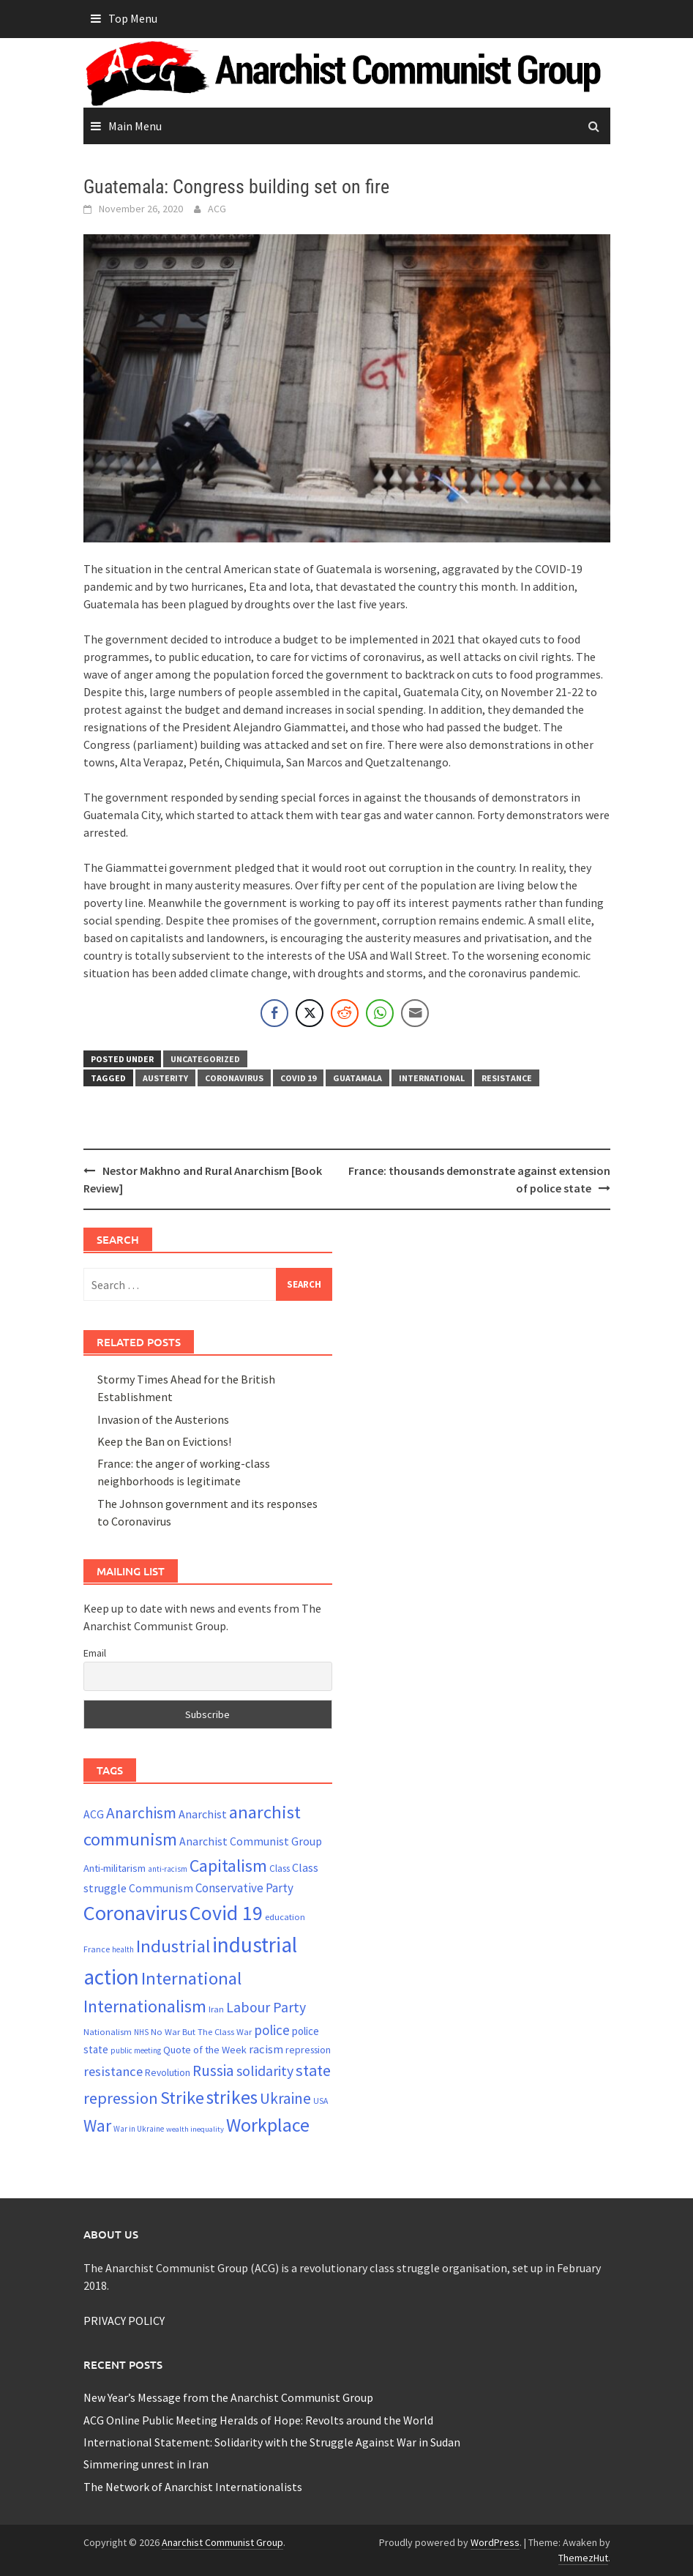 Image resolution: width=693 pixels, height=2576 pixels. What do you see at coordinates (308, 2049) in the screenshot?
I see `repression [repression (25 items)]` at bounding box center [308, 2049].